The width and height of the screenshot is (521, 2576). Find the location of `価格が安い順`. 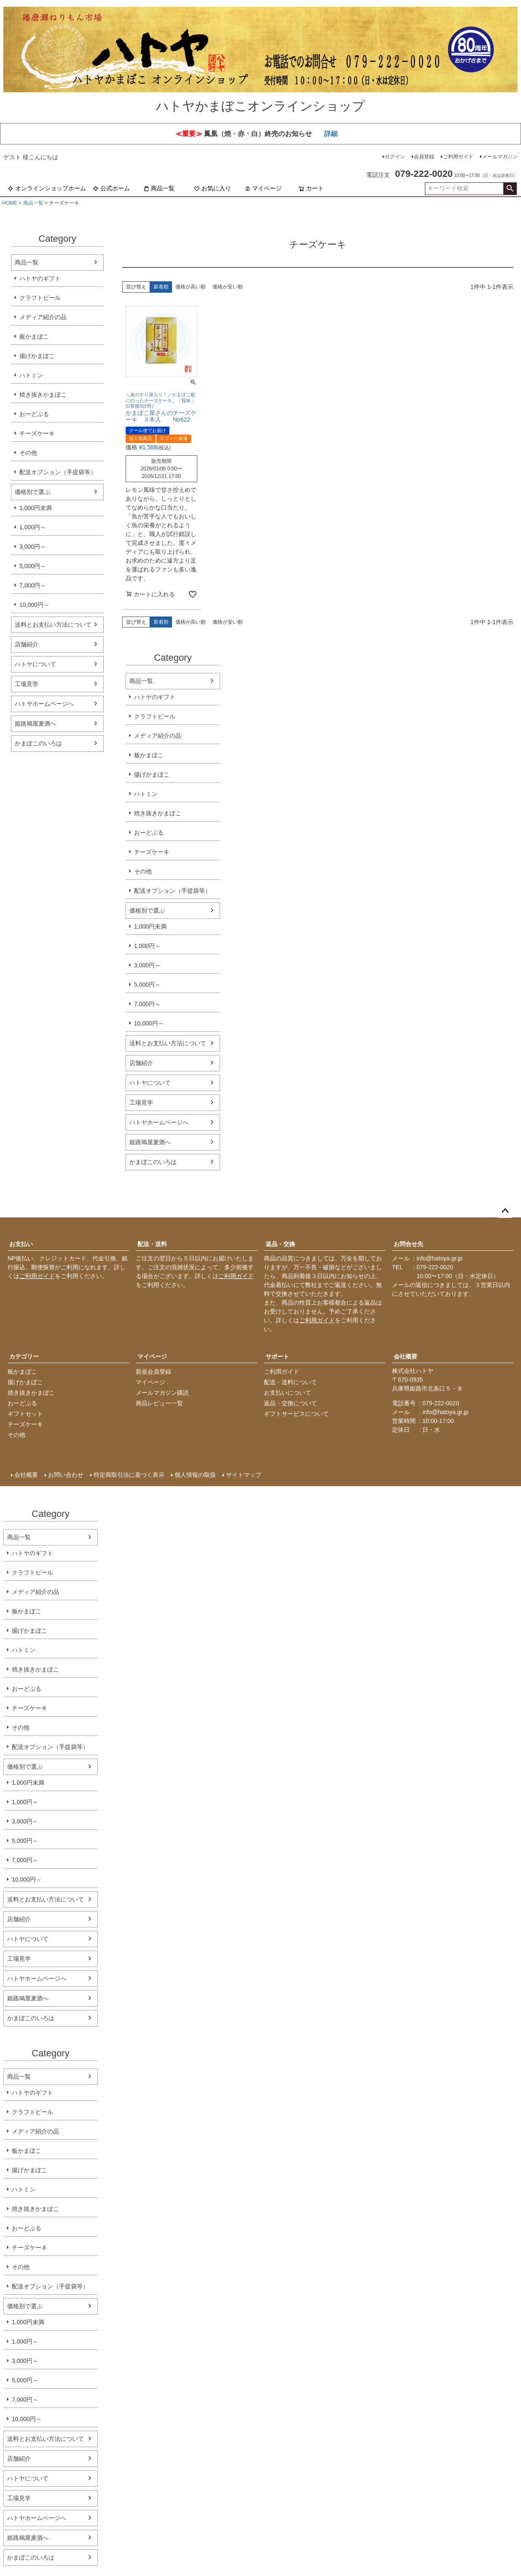

価格が安い順 is located at coordinates (227, 287).